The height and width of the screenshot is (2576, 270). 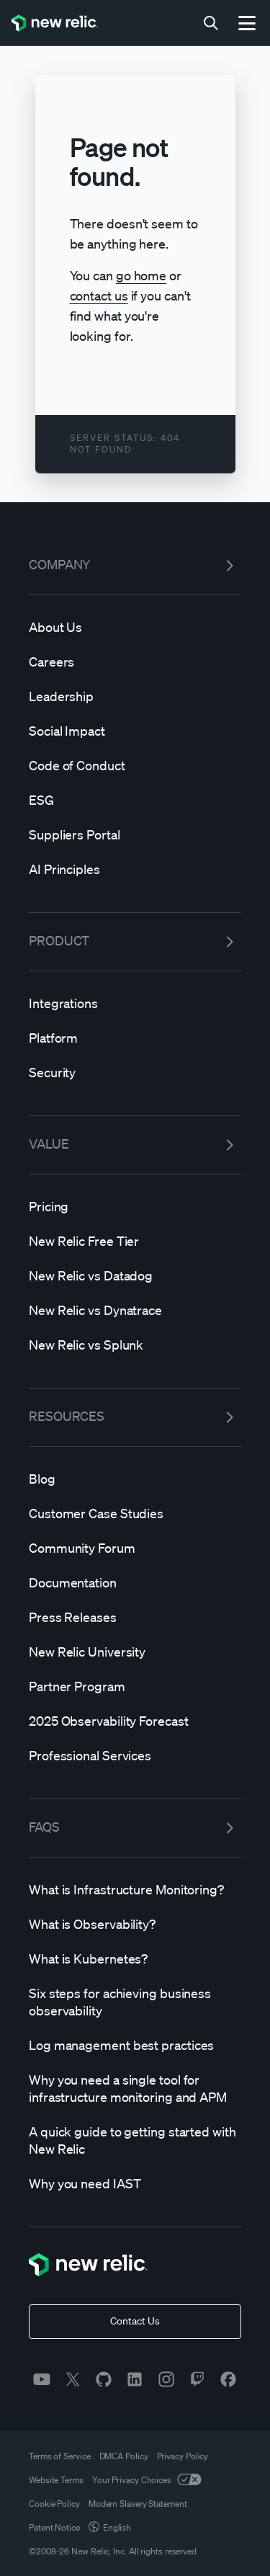 I want to click on [Platform], so click(x=135, y=1037).